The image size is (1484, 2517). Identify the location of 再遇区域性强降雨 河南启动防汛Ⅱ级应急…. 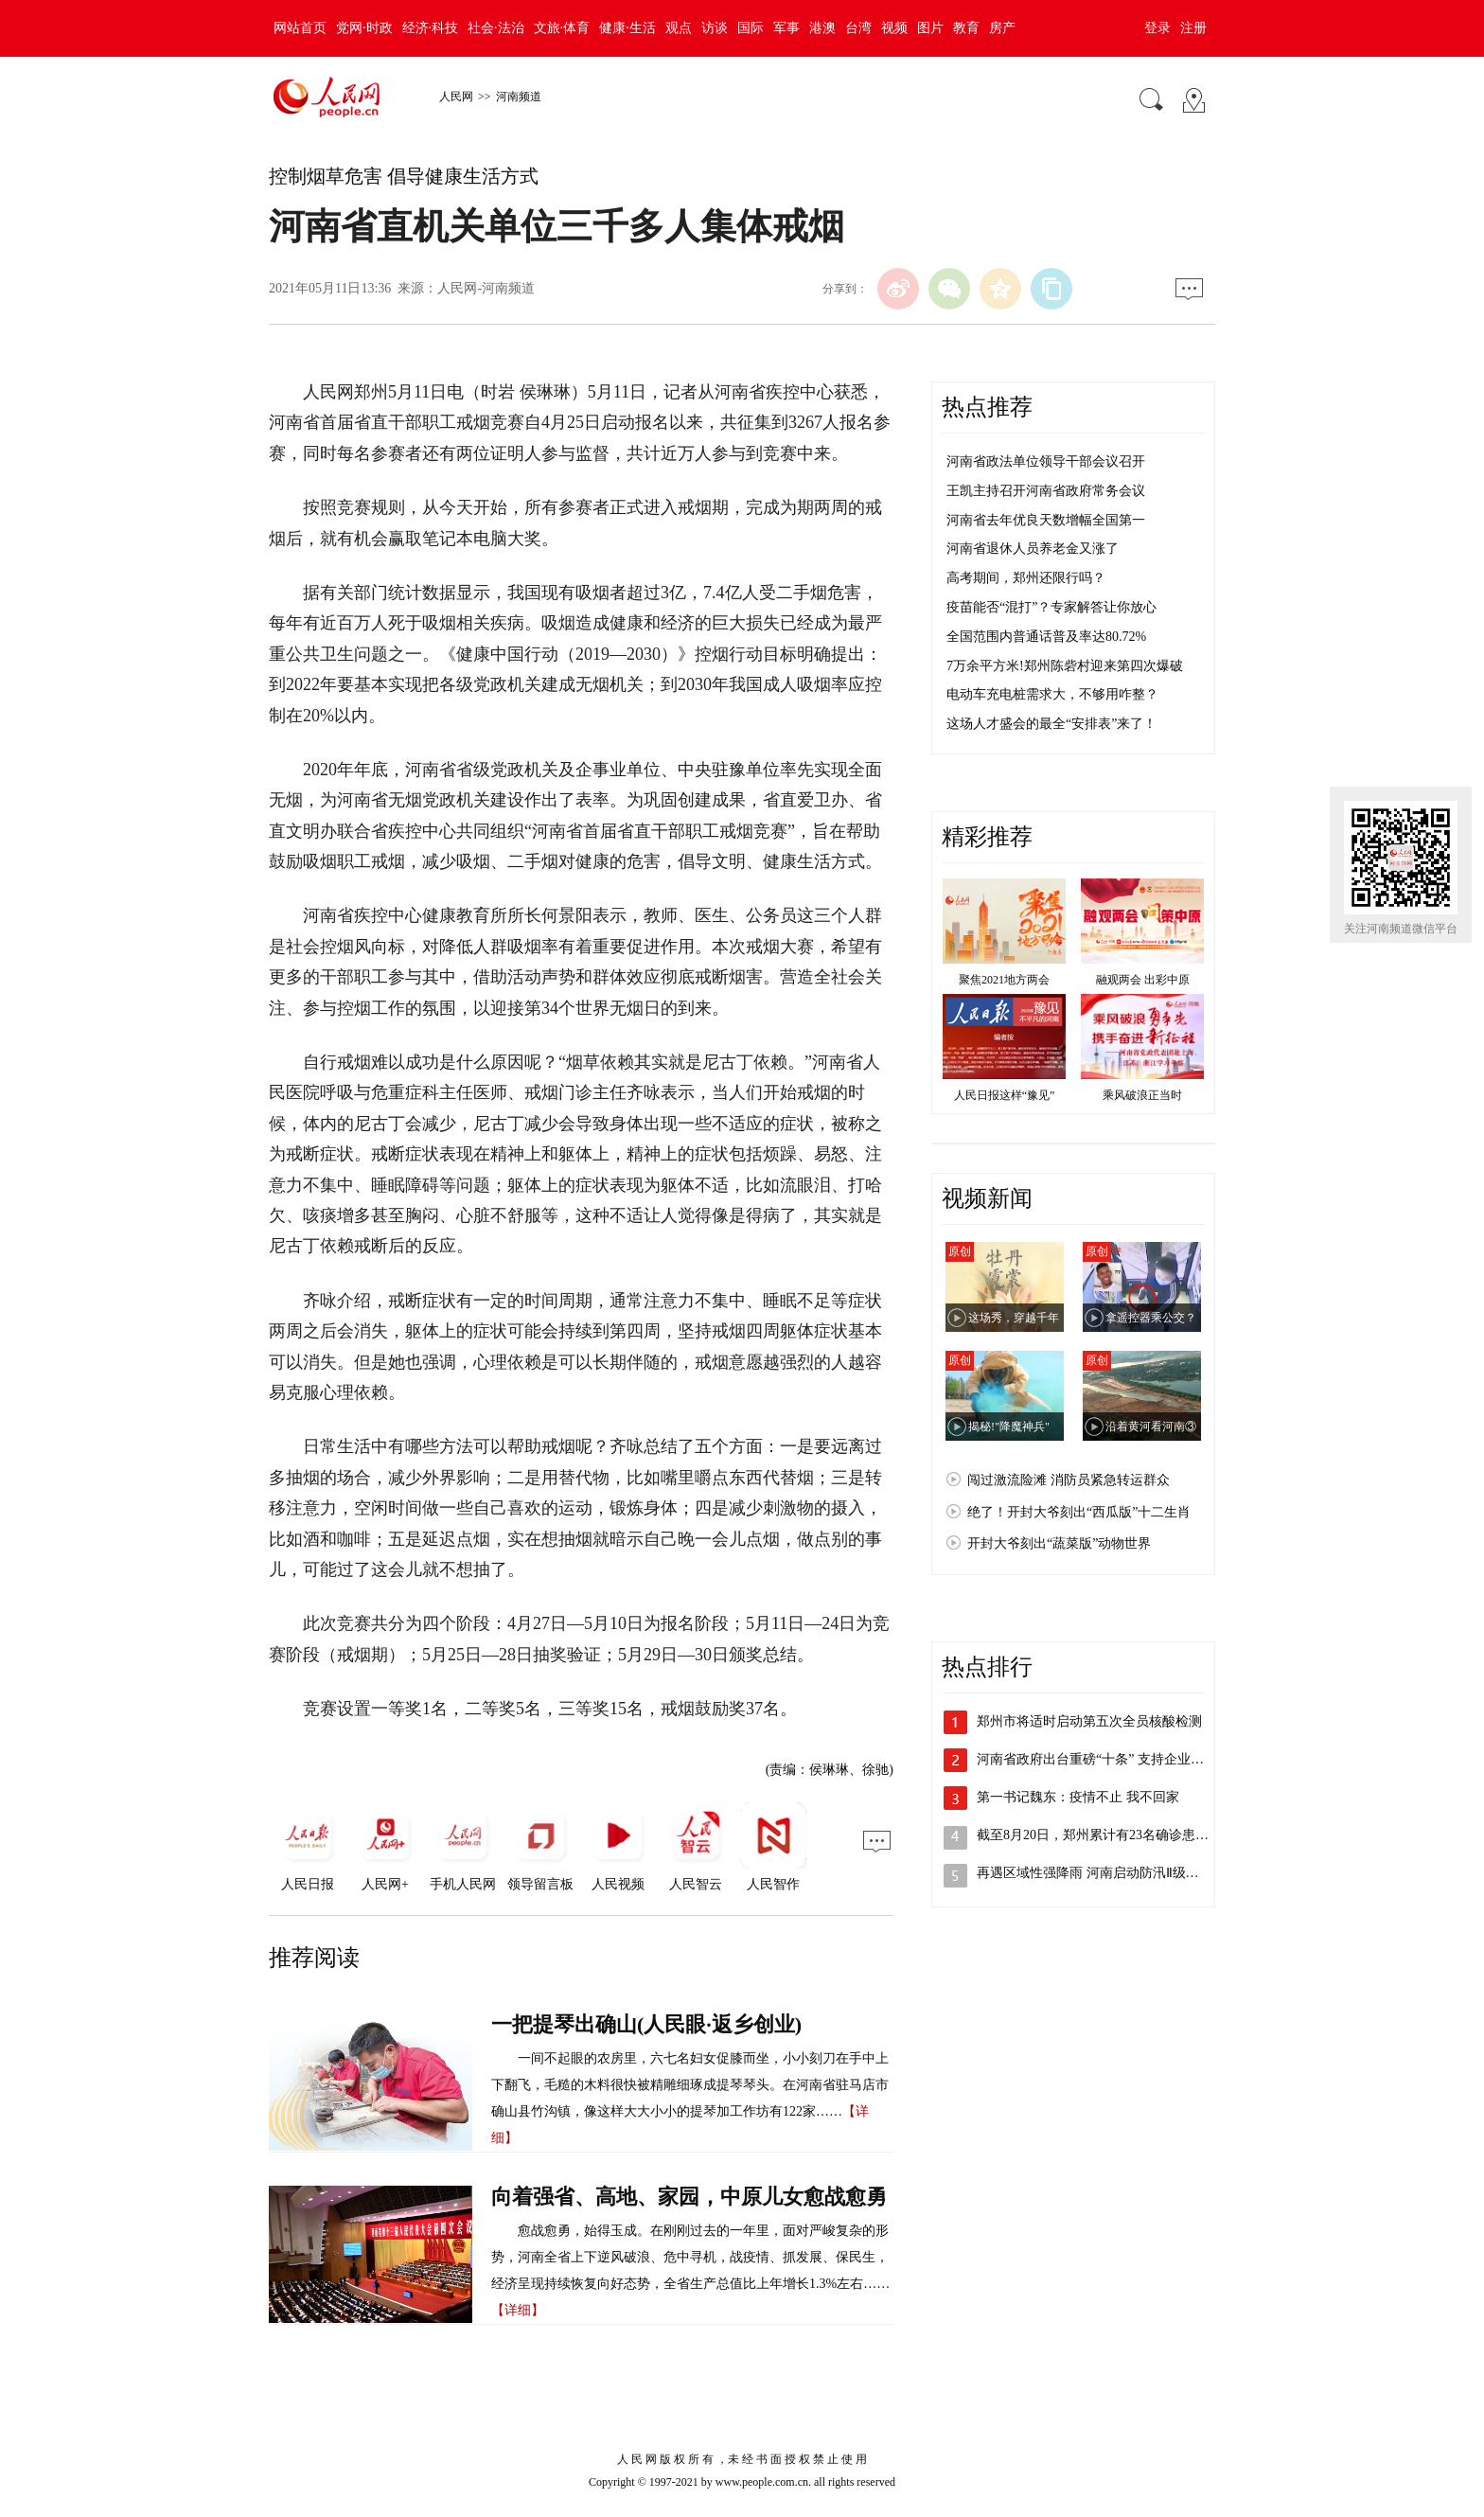
(1101, 1873).